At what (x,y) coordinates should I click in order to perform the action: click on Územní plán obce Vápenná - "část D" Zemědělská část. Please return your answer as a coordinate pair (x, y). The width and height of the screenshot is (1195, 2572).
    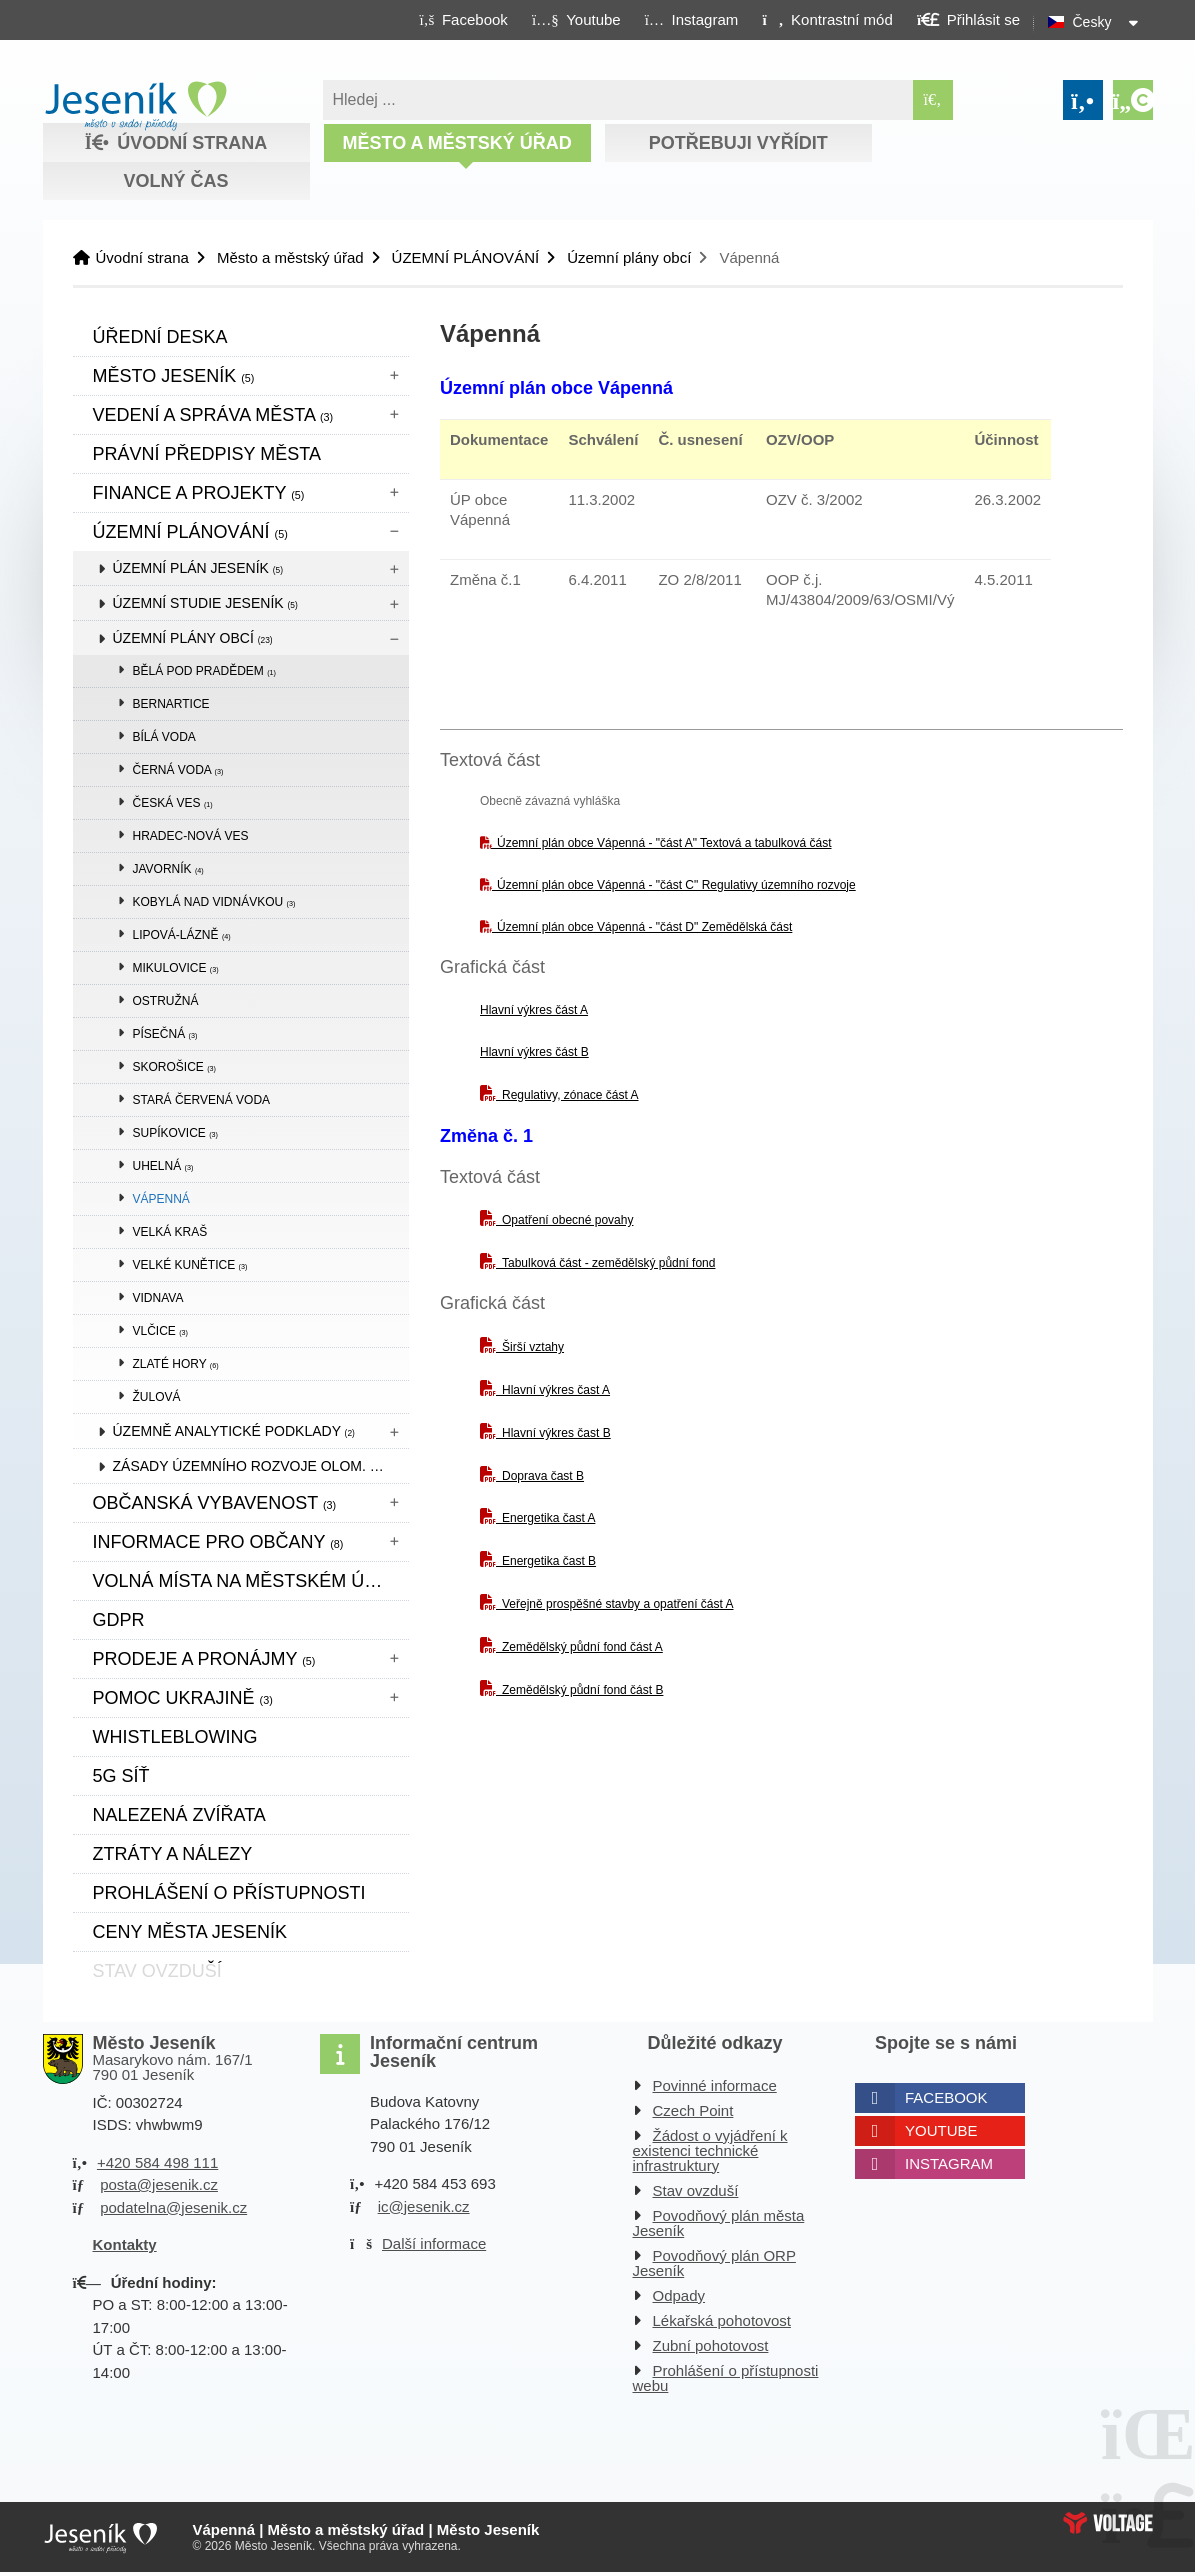
    Looking at the image, I should click on (644, 927).